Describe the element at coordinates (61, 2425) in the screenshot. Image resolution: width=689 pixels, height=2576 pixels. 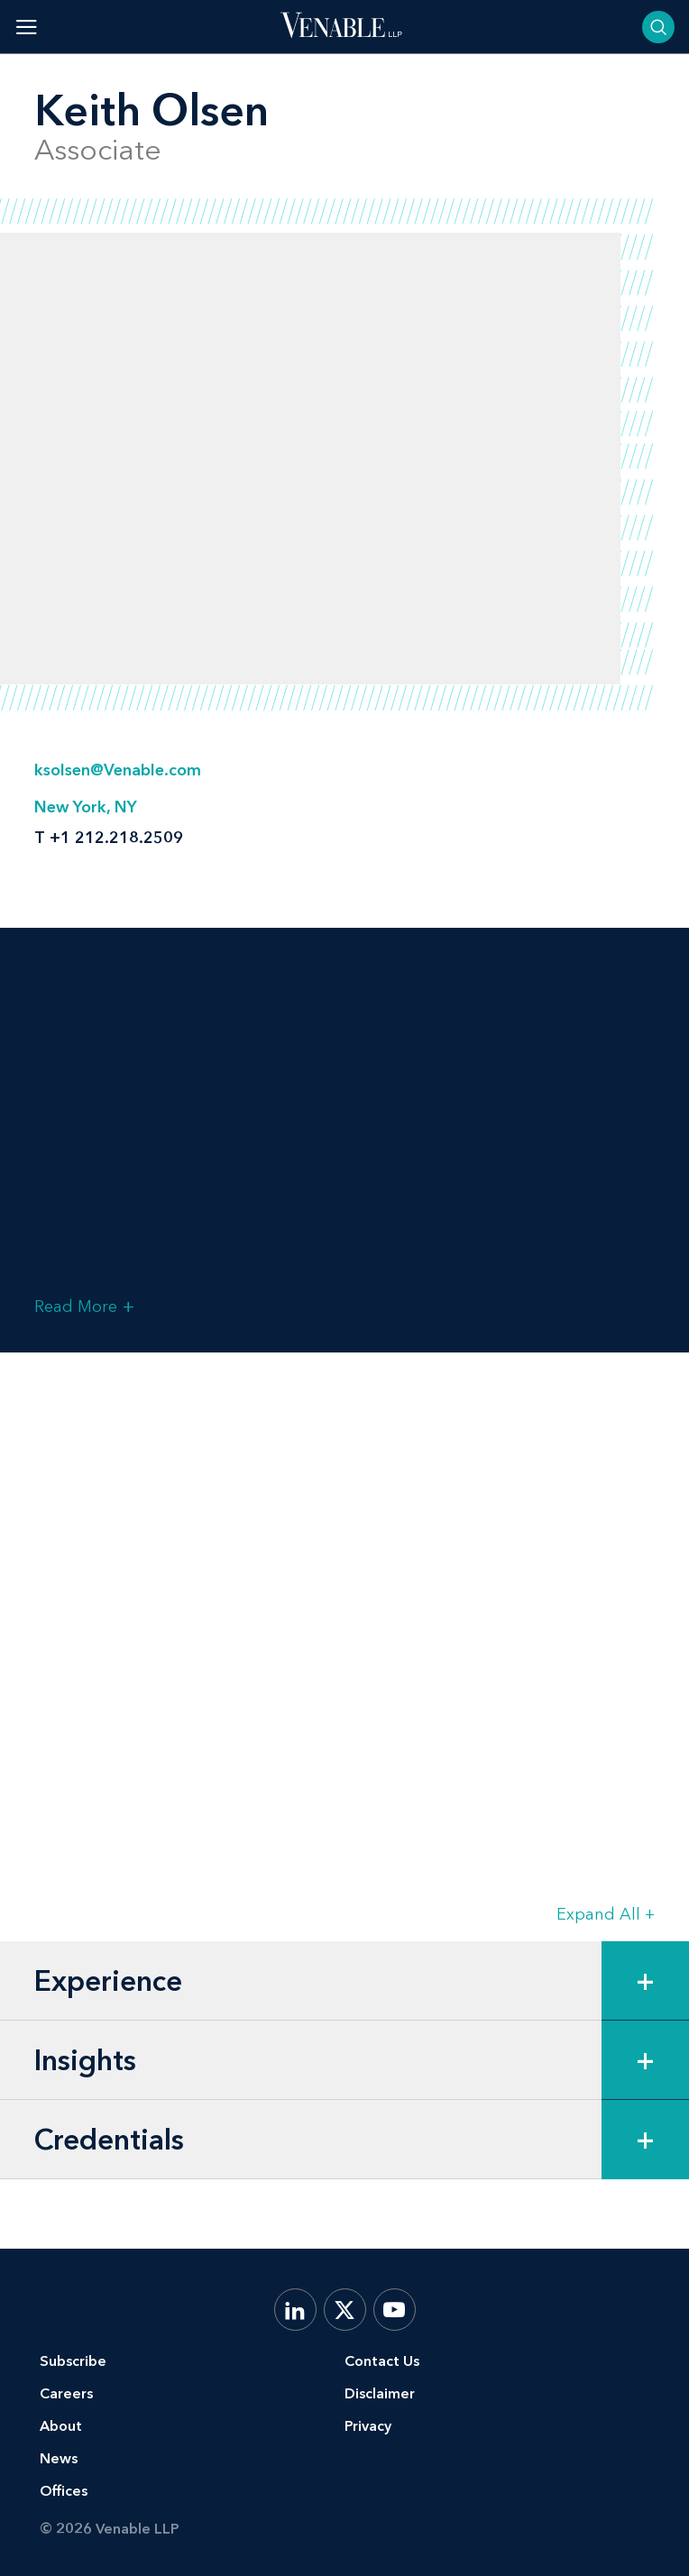
I see `About` at that location.